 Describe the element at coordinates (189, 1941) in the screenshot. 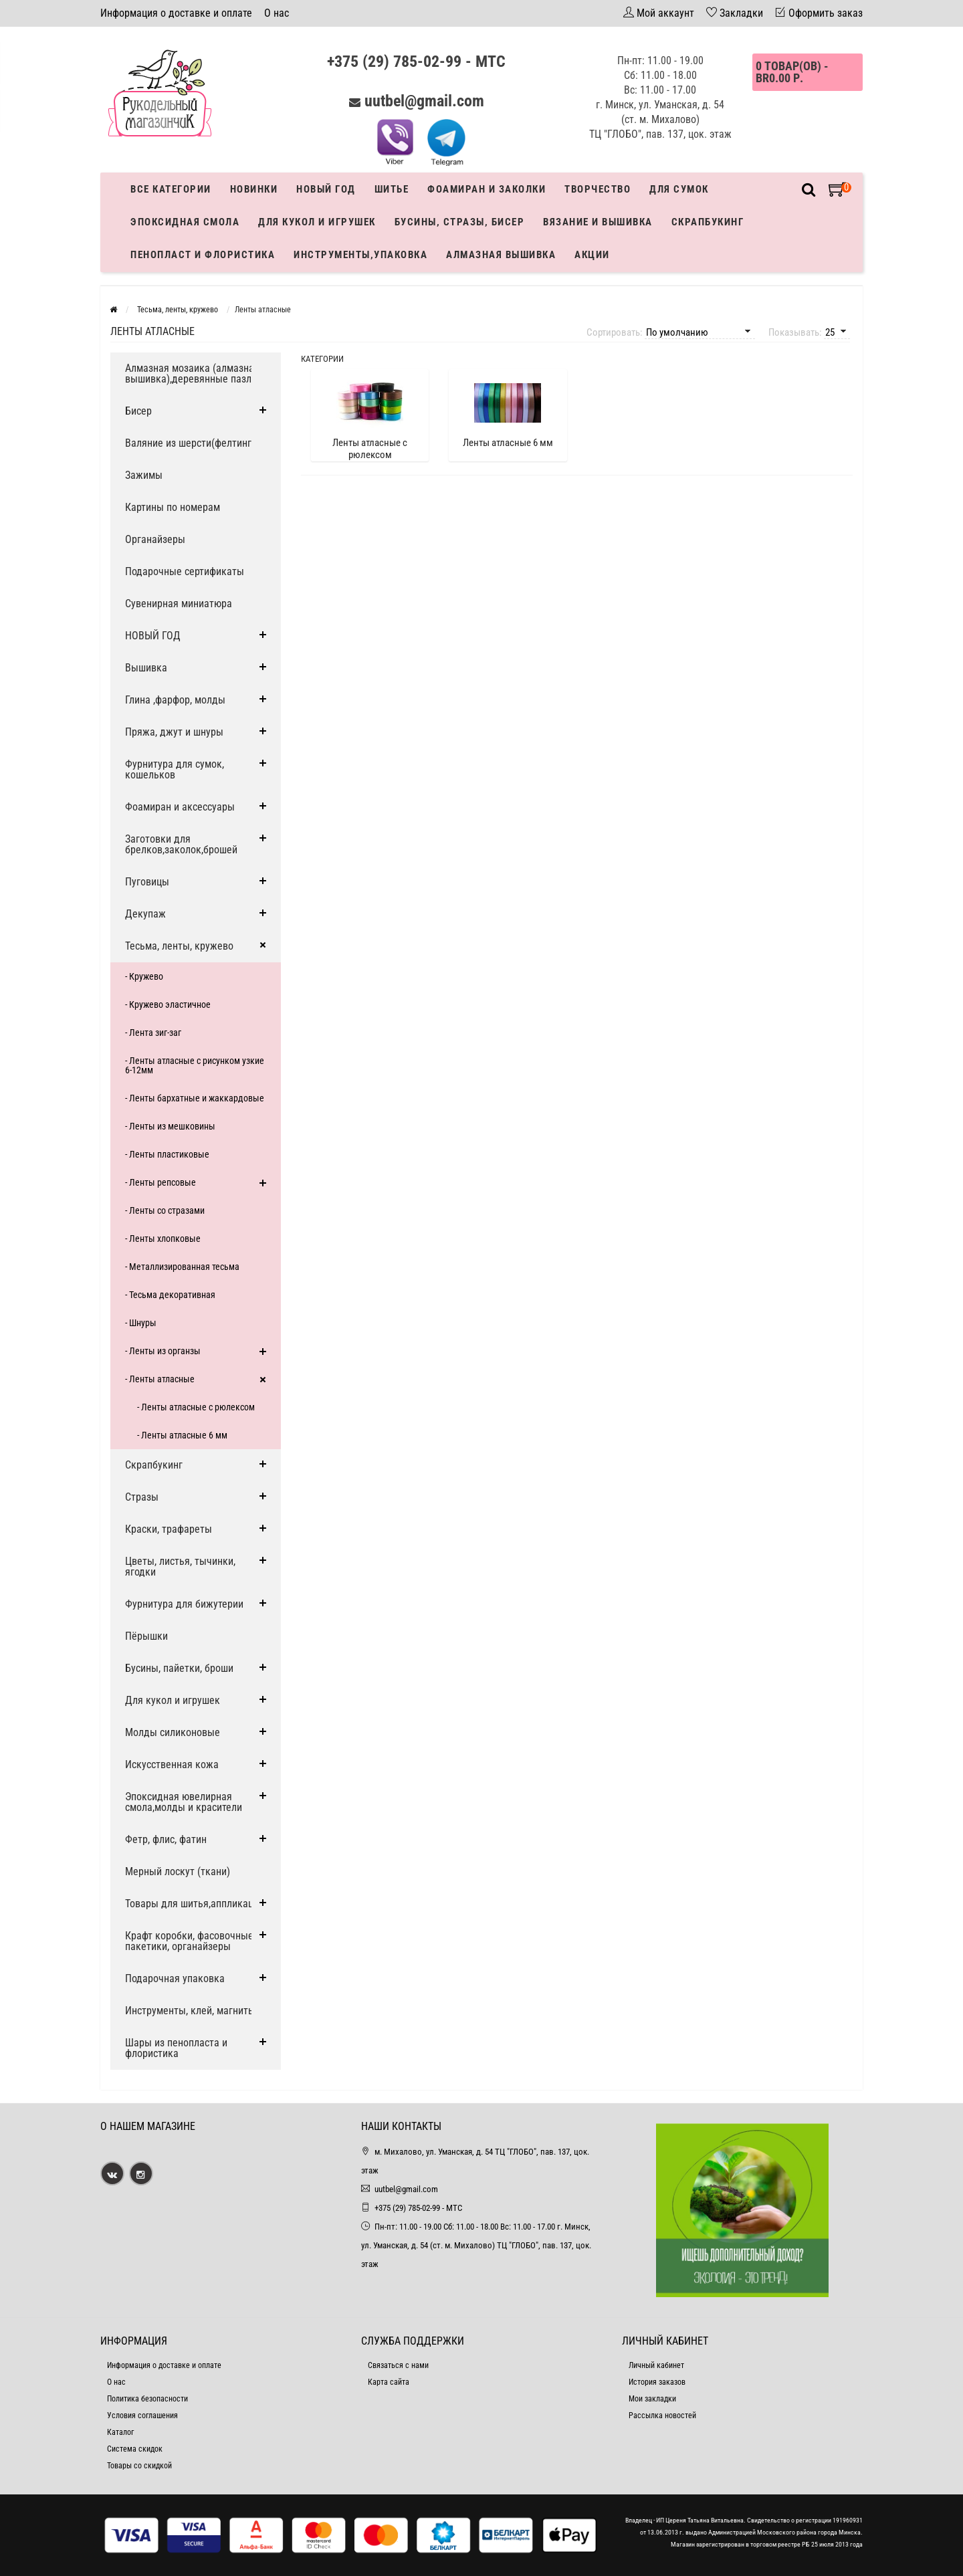

I see `Крафт коробки, фасовочные пакетики, органайзеры` at that location.